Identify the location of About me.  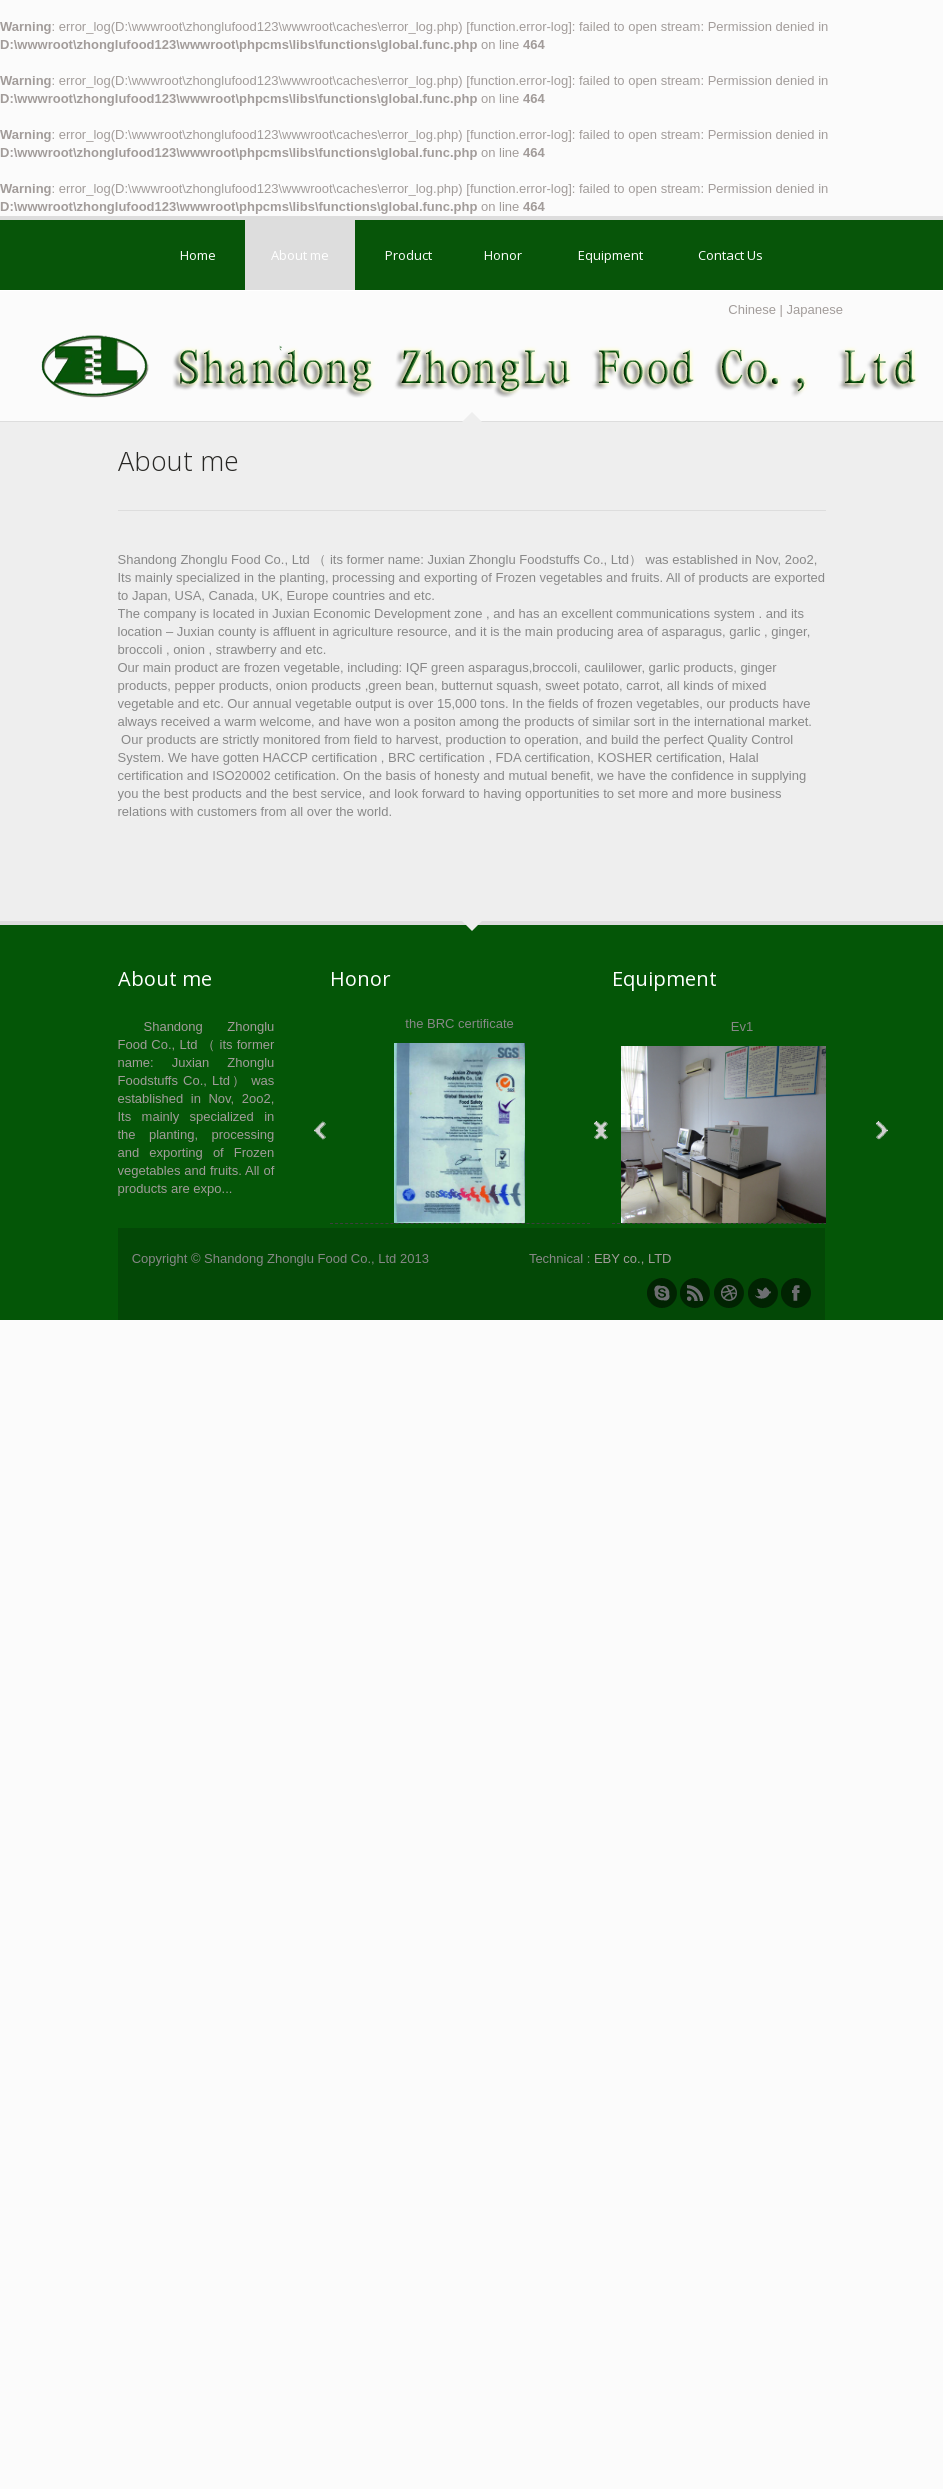
(300, 255).